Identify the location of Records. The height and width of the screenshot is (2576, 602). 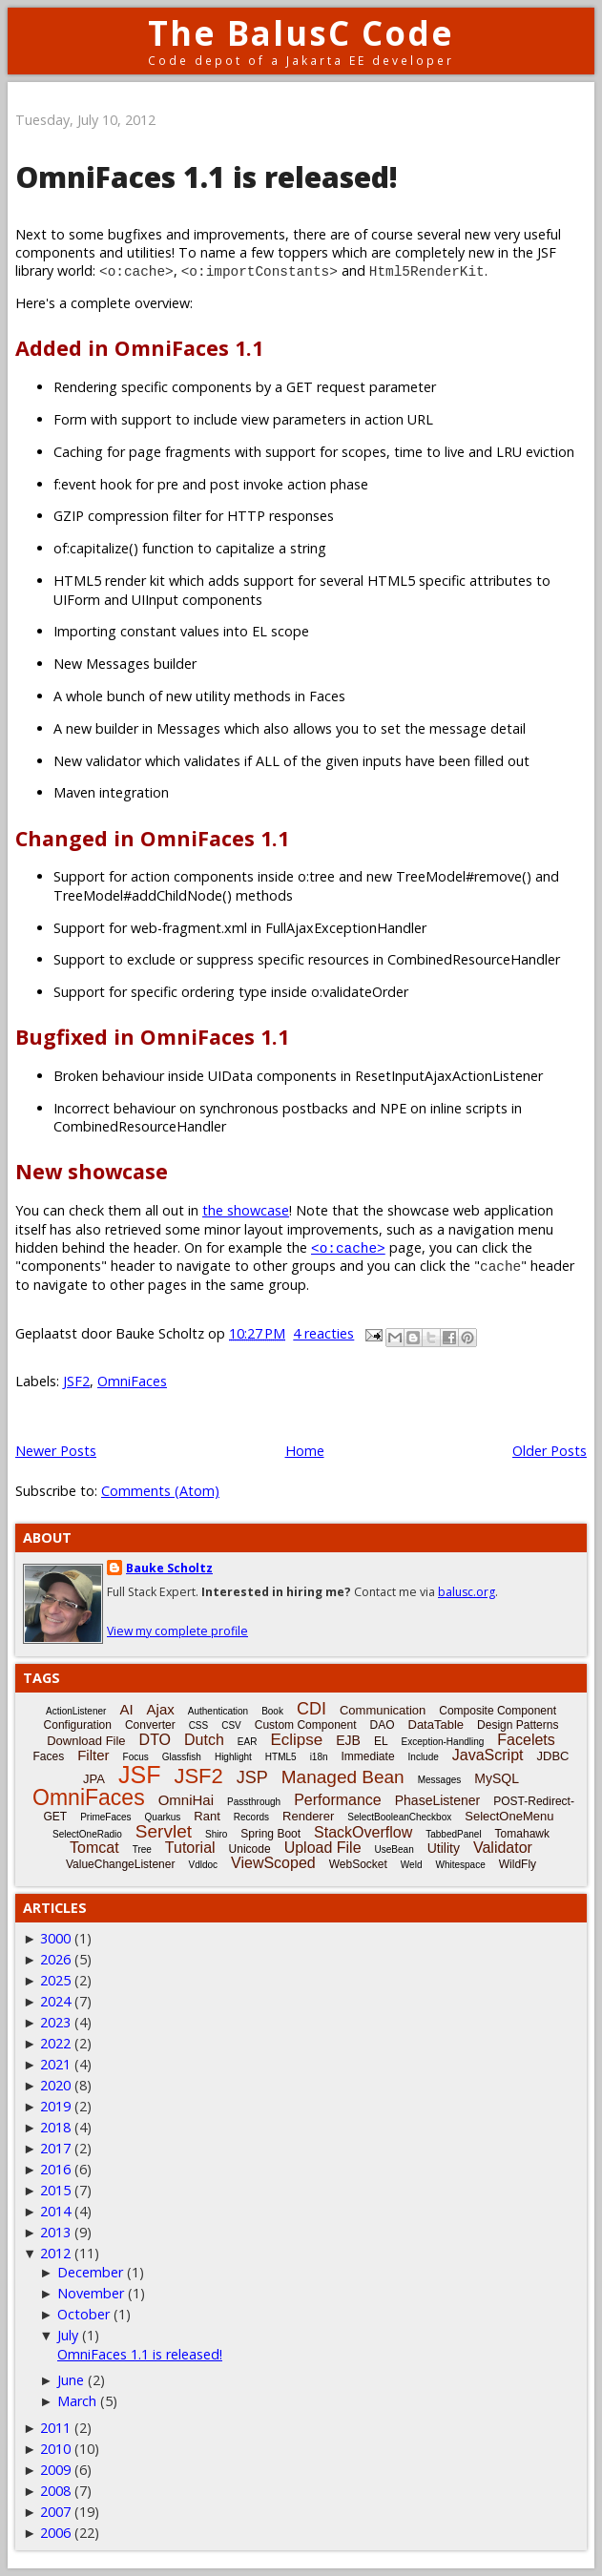
(251, 1817).